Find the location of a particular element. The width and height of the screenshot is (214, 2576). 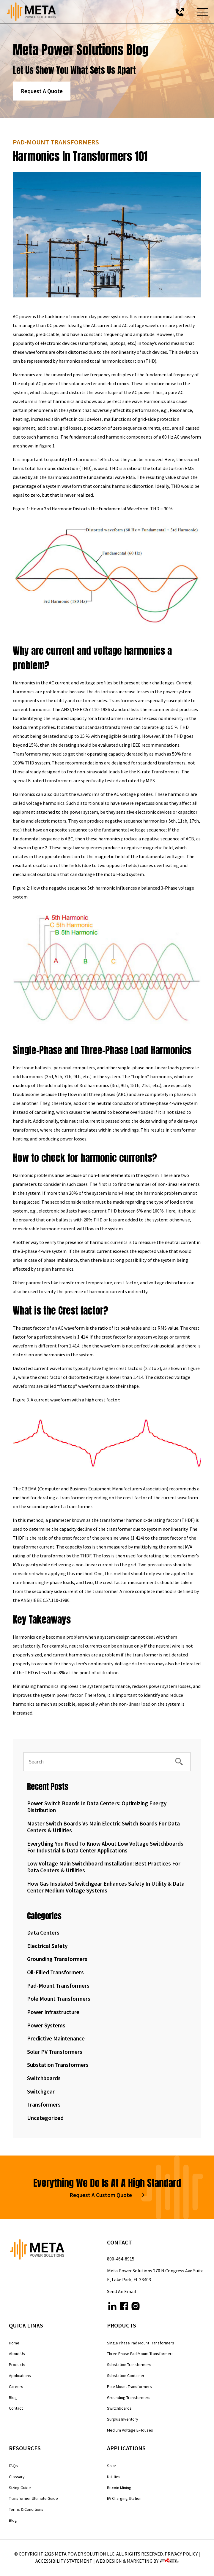

Power Switch Boards in Data Centers: Optimizing Energy Distribution is located at coordinates (96, 1807).